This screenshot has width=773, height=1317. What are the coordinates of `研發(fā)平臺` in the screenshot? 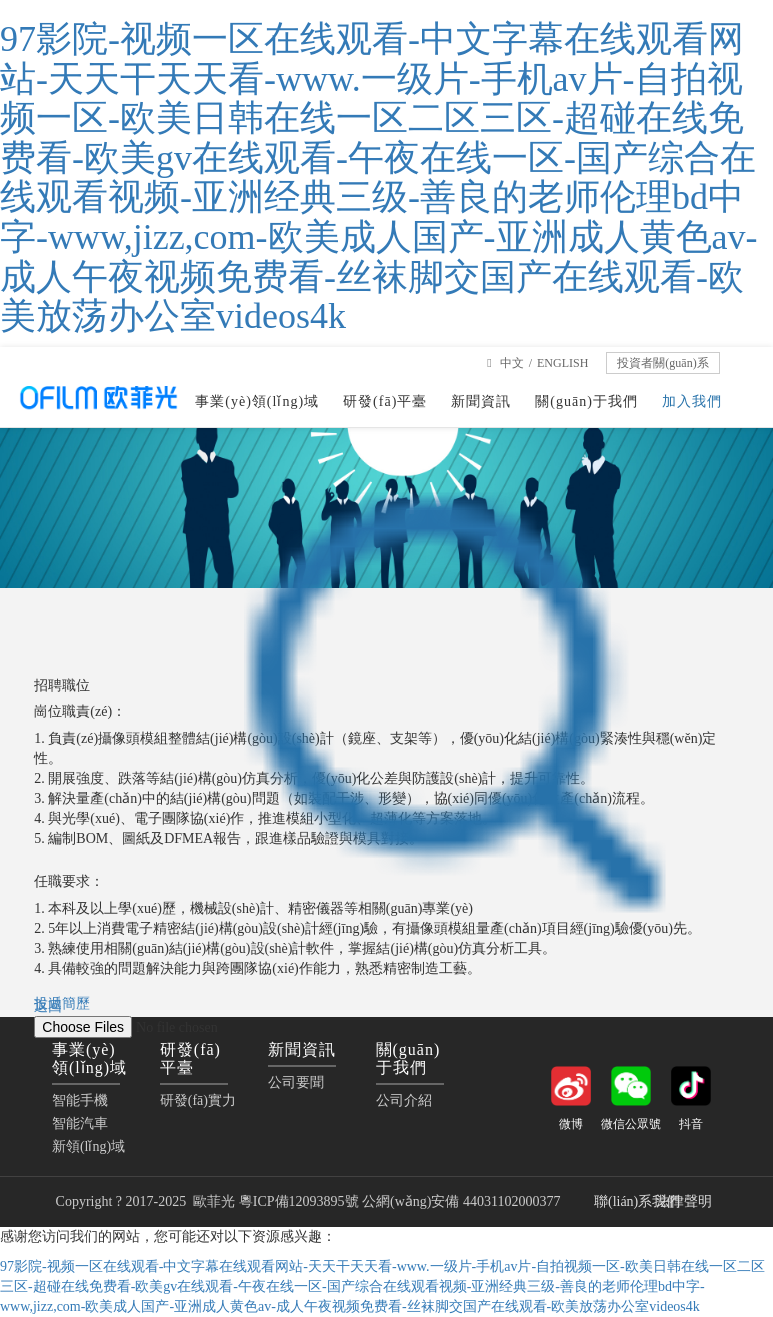 It's located at (385, 401).